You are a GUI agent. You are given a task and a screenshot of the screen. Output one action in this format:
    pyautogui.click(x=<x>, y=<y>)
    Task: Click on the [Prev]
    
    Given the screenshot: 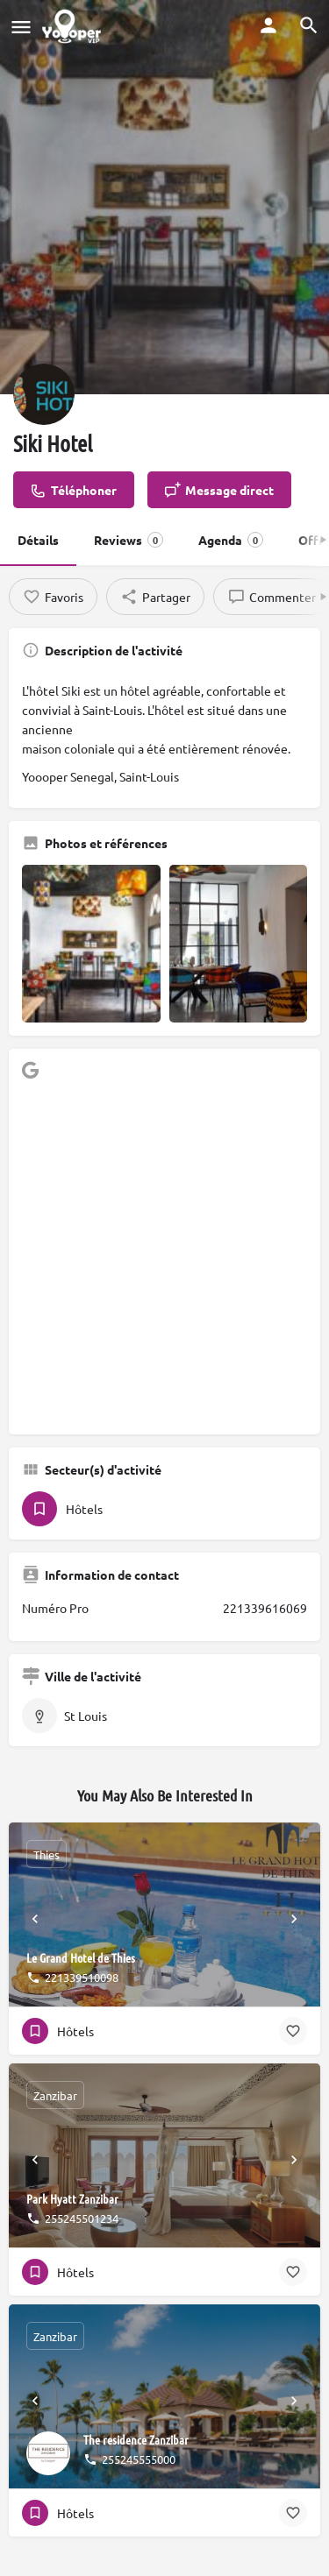 What is the action you would take?
    pyautogui.click(x=35, y=1919)
    